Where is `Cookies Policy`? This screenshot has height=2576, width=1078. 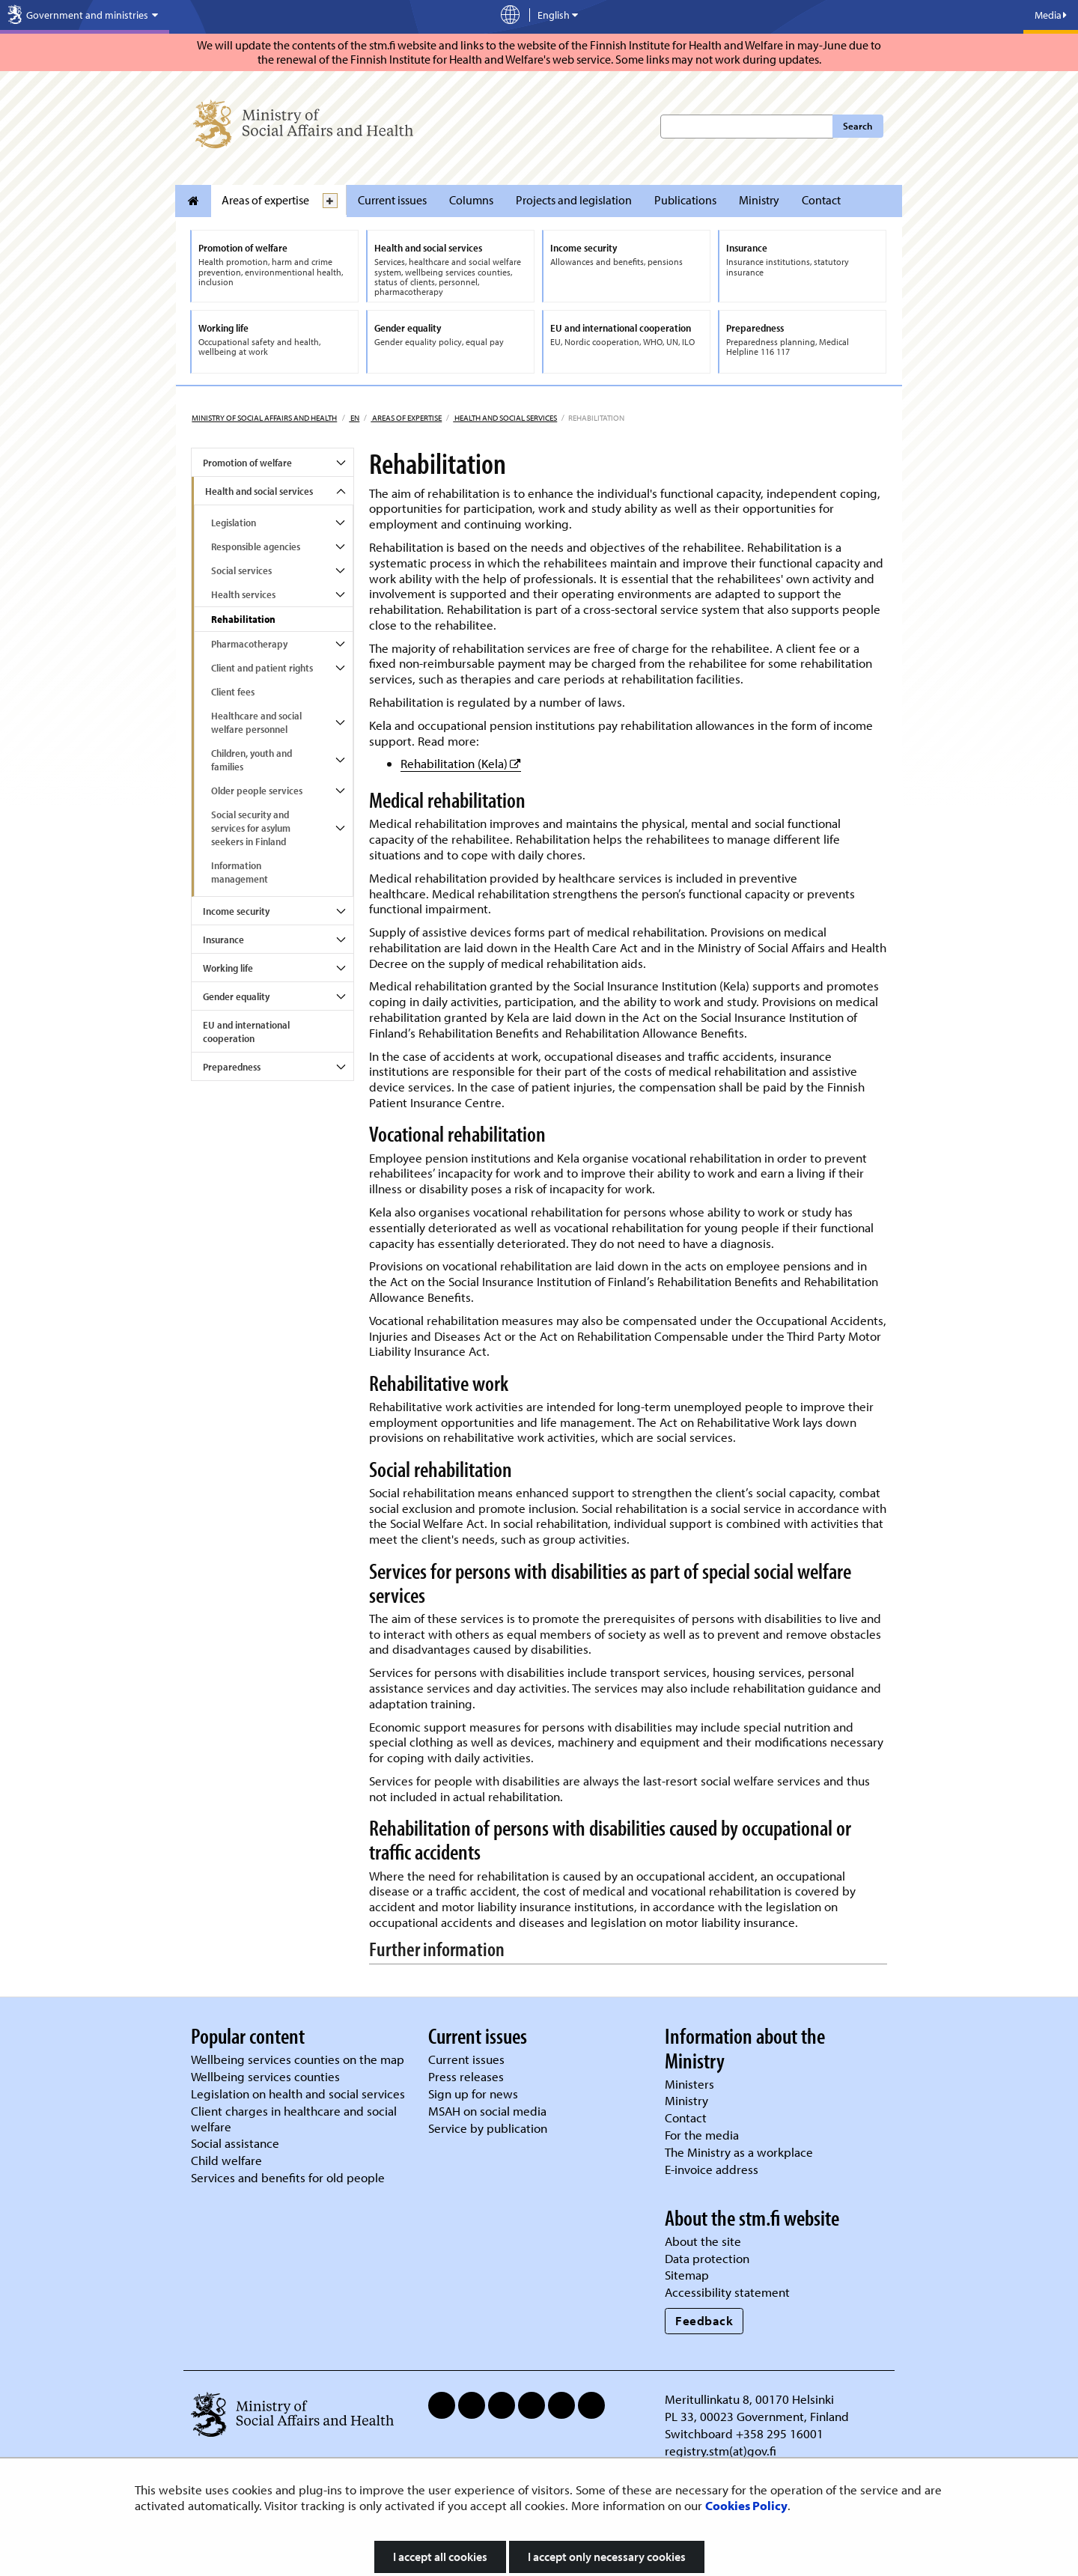 Cookies Policy is located at coordinates (746, 2505).